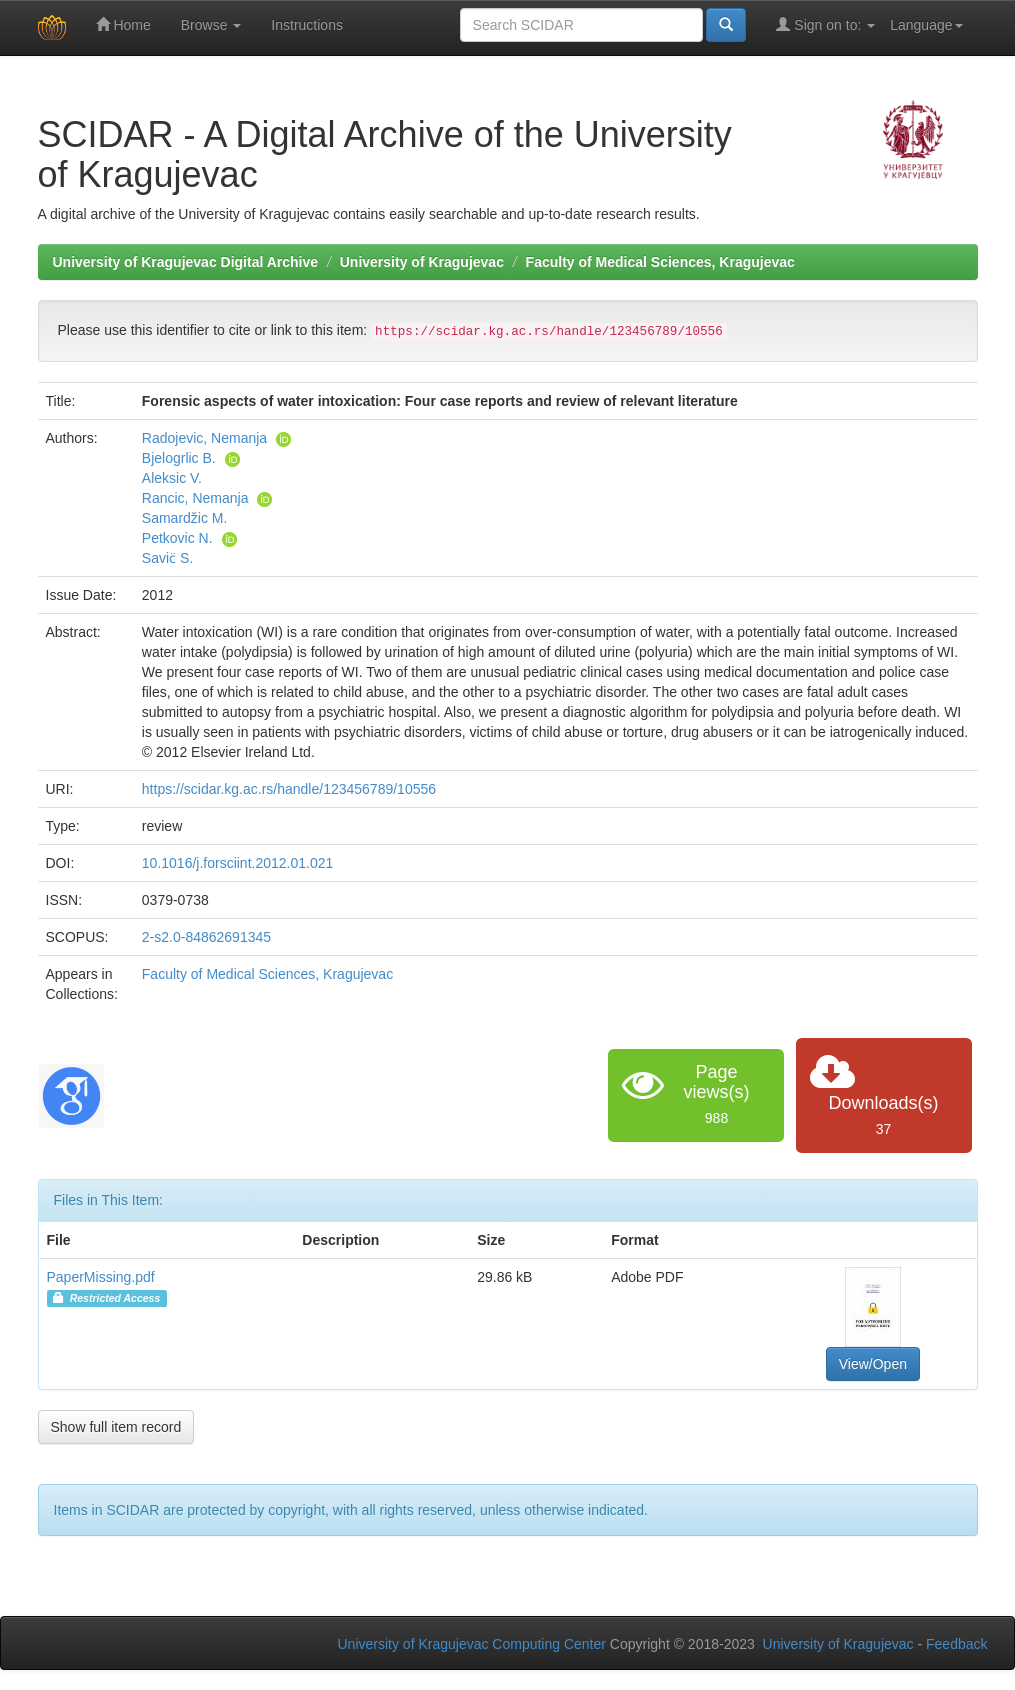  What do you see at coordinates (186, 262) in the screenshot?
I see `University of Kragujevac Digital Archive` at bounding box center [186, 262].